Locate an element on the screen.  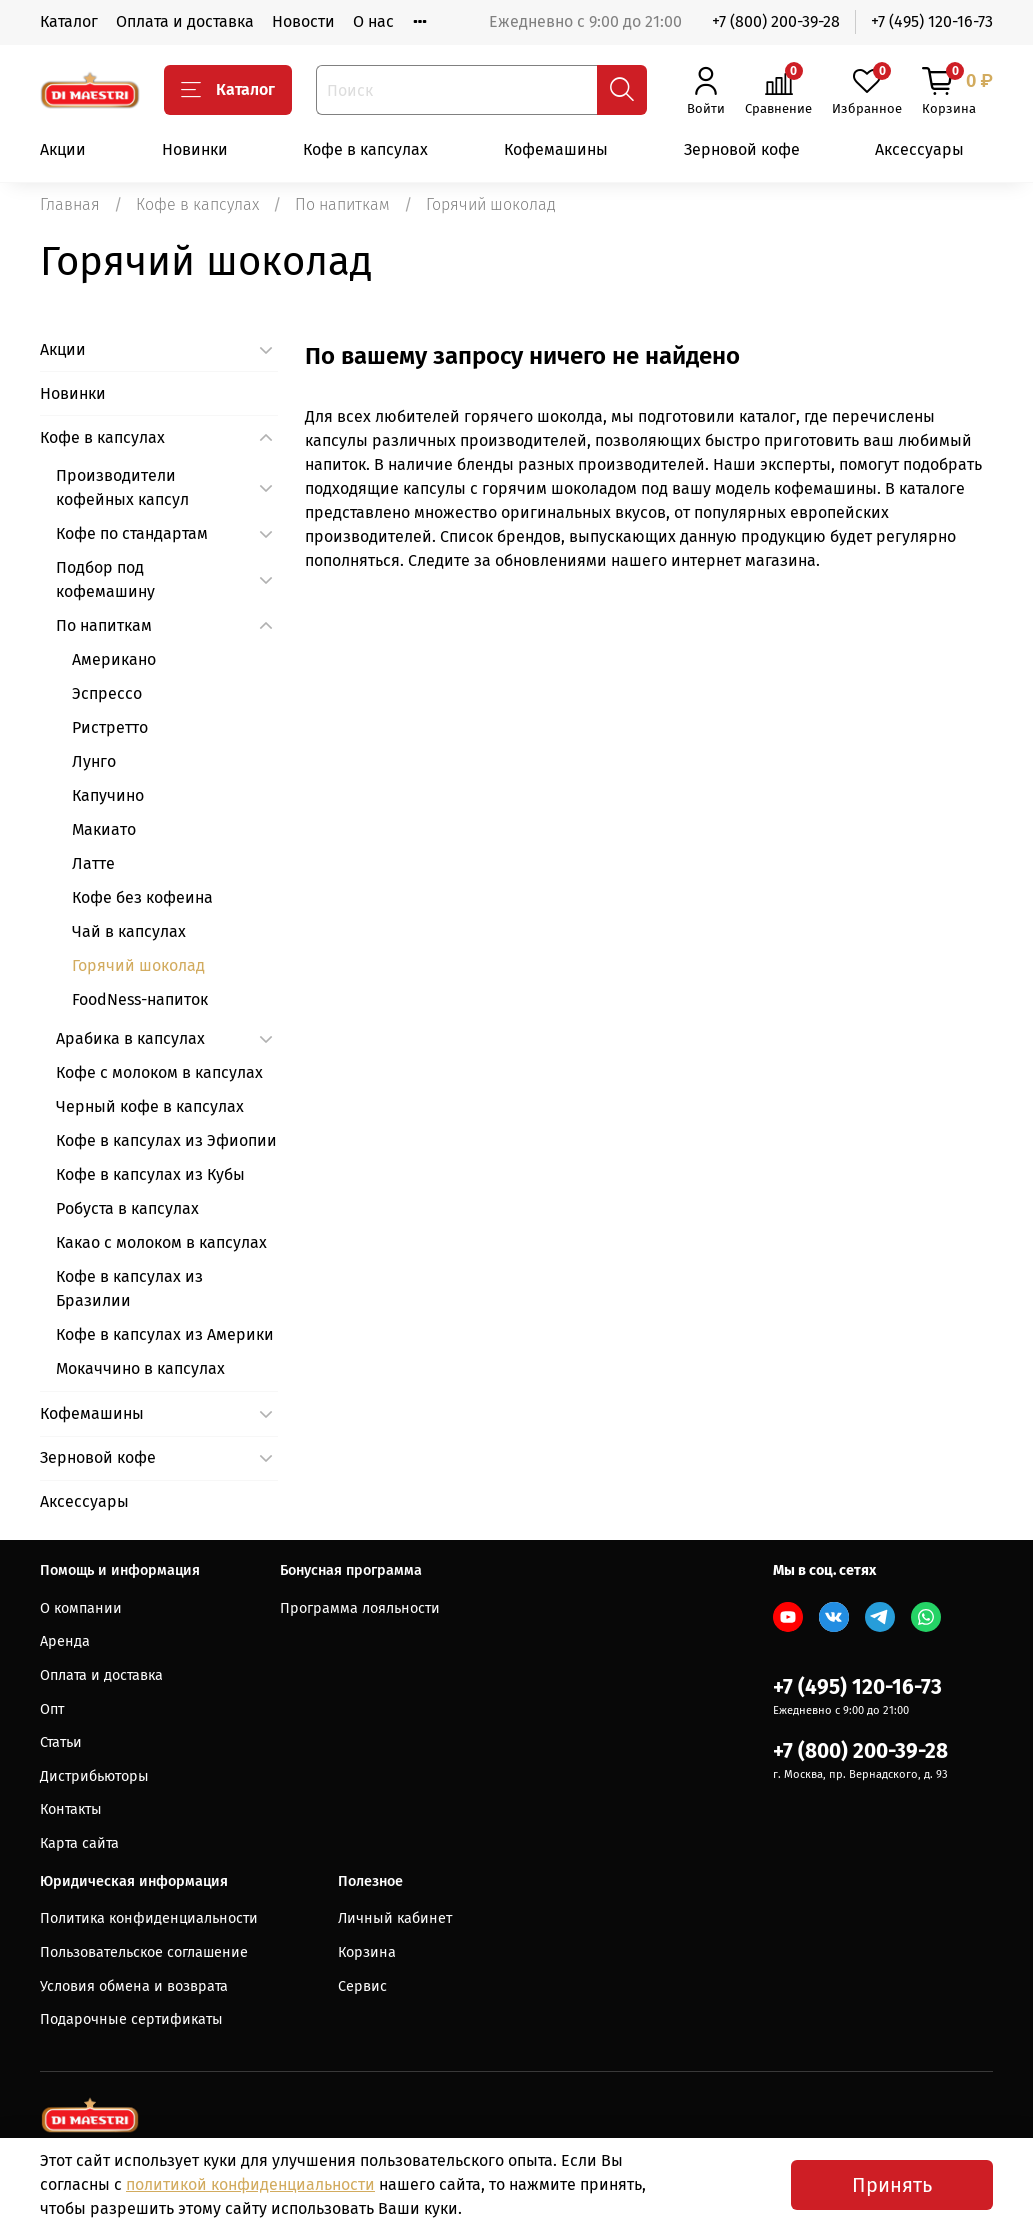
Лунго is located at coordinates (94, 761).